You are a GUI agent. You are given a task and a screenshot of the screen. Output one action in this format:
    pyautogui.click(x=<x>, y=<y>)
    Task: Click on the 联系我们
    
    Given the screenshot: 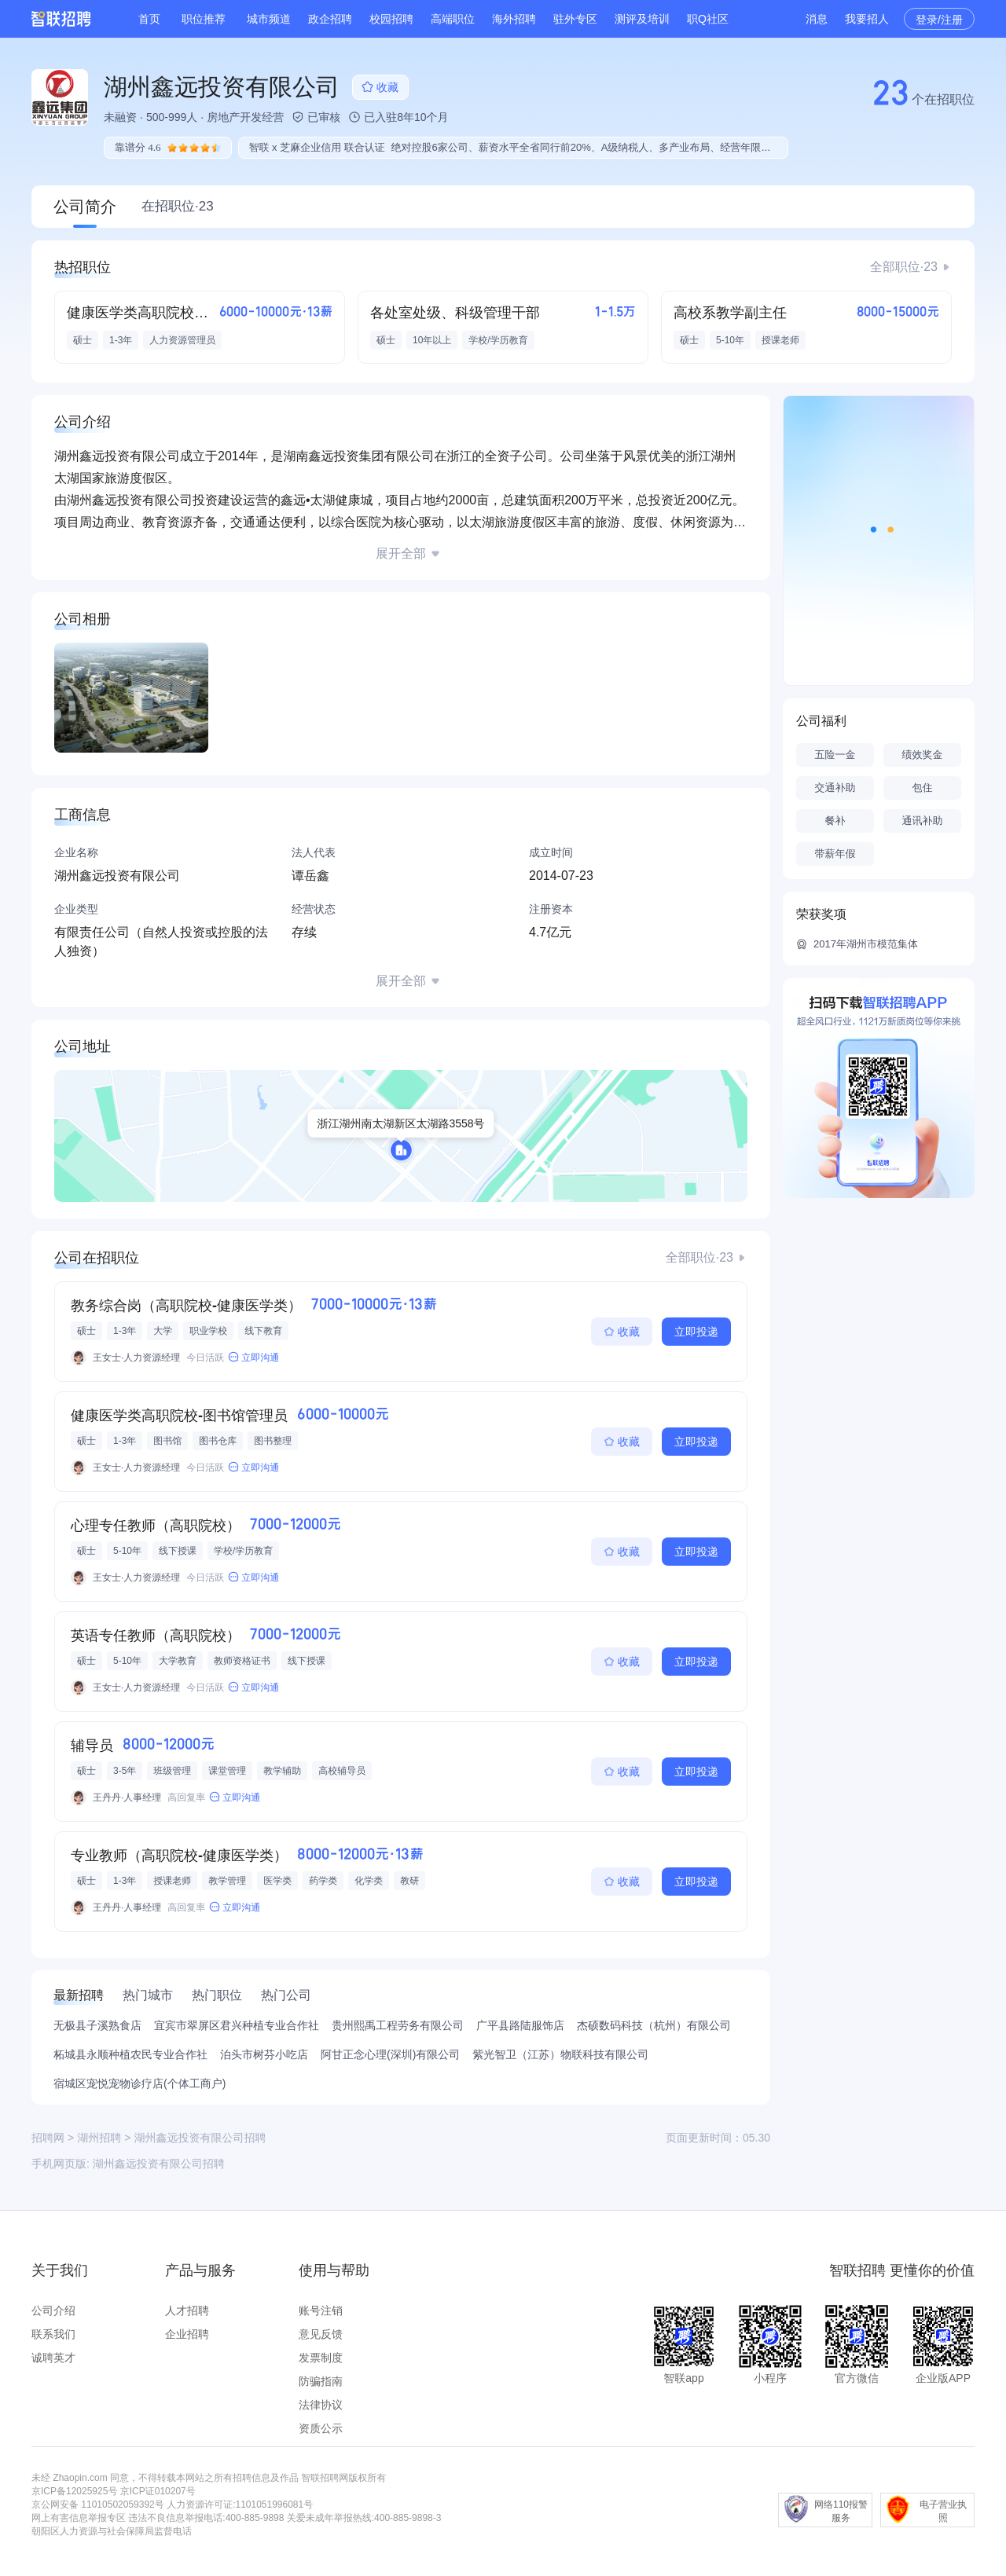 What is the action you would take?
    pyautogui.click(x=53, y=2334)
    